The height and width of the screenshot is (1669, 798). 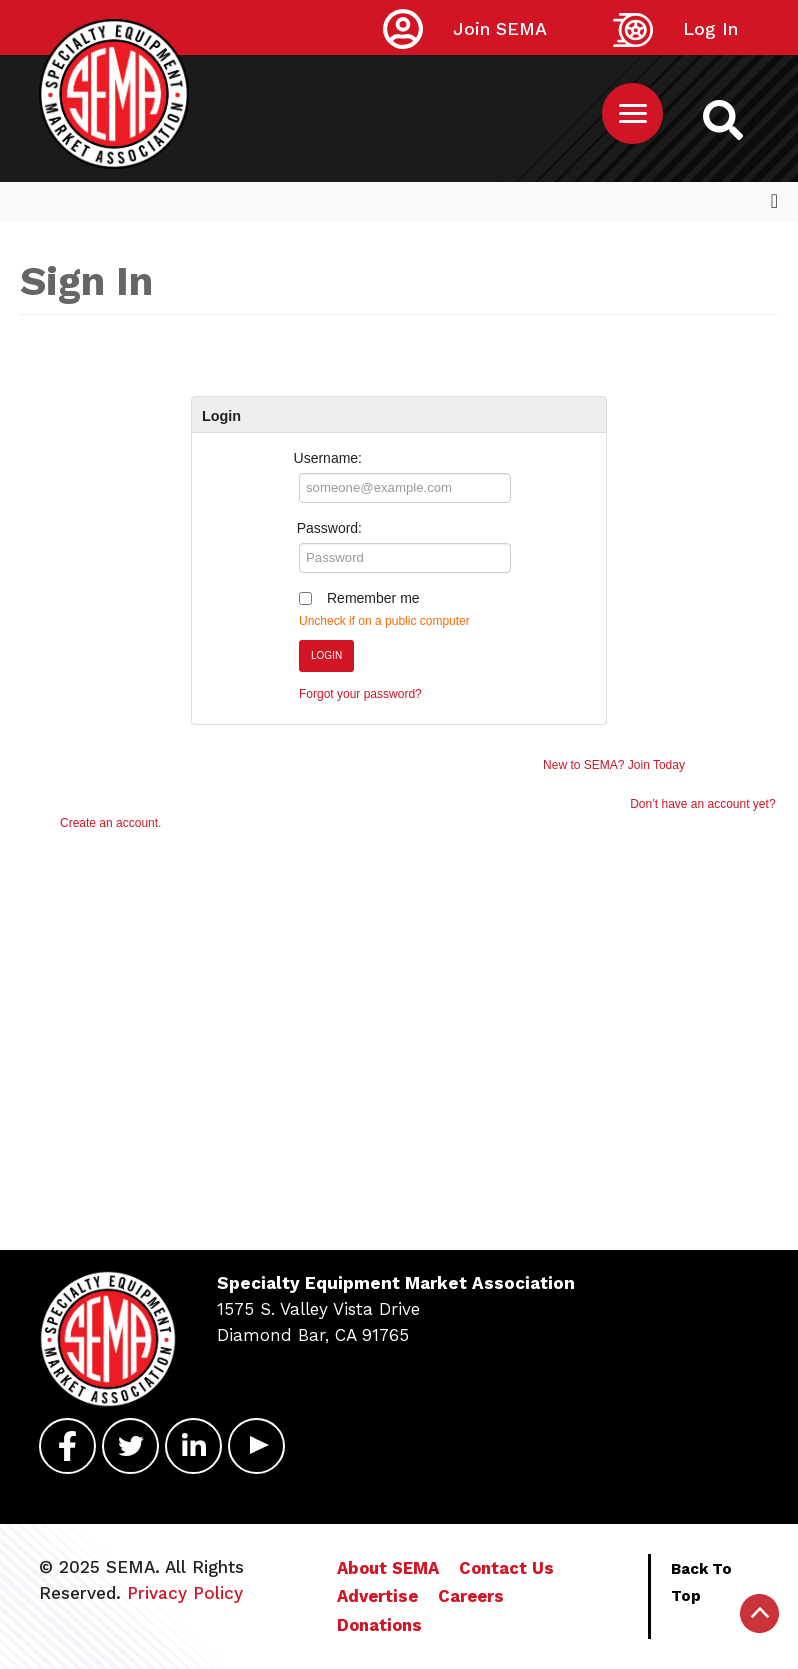 I want to click on Contact Us, so click(x=506, y=1568).